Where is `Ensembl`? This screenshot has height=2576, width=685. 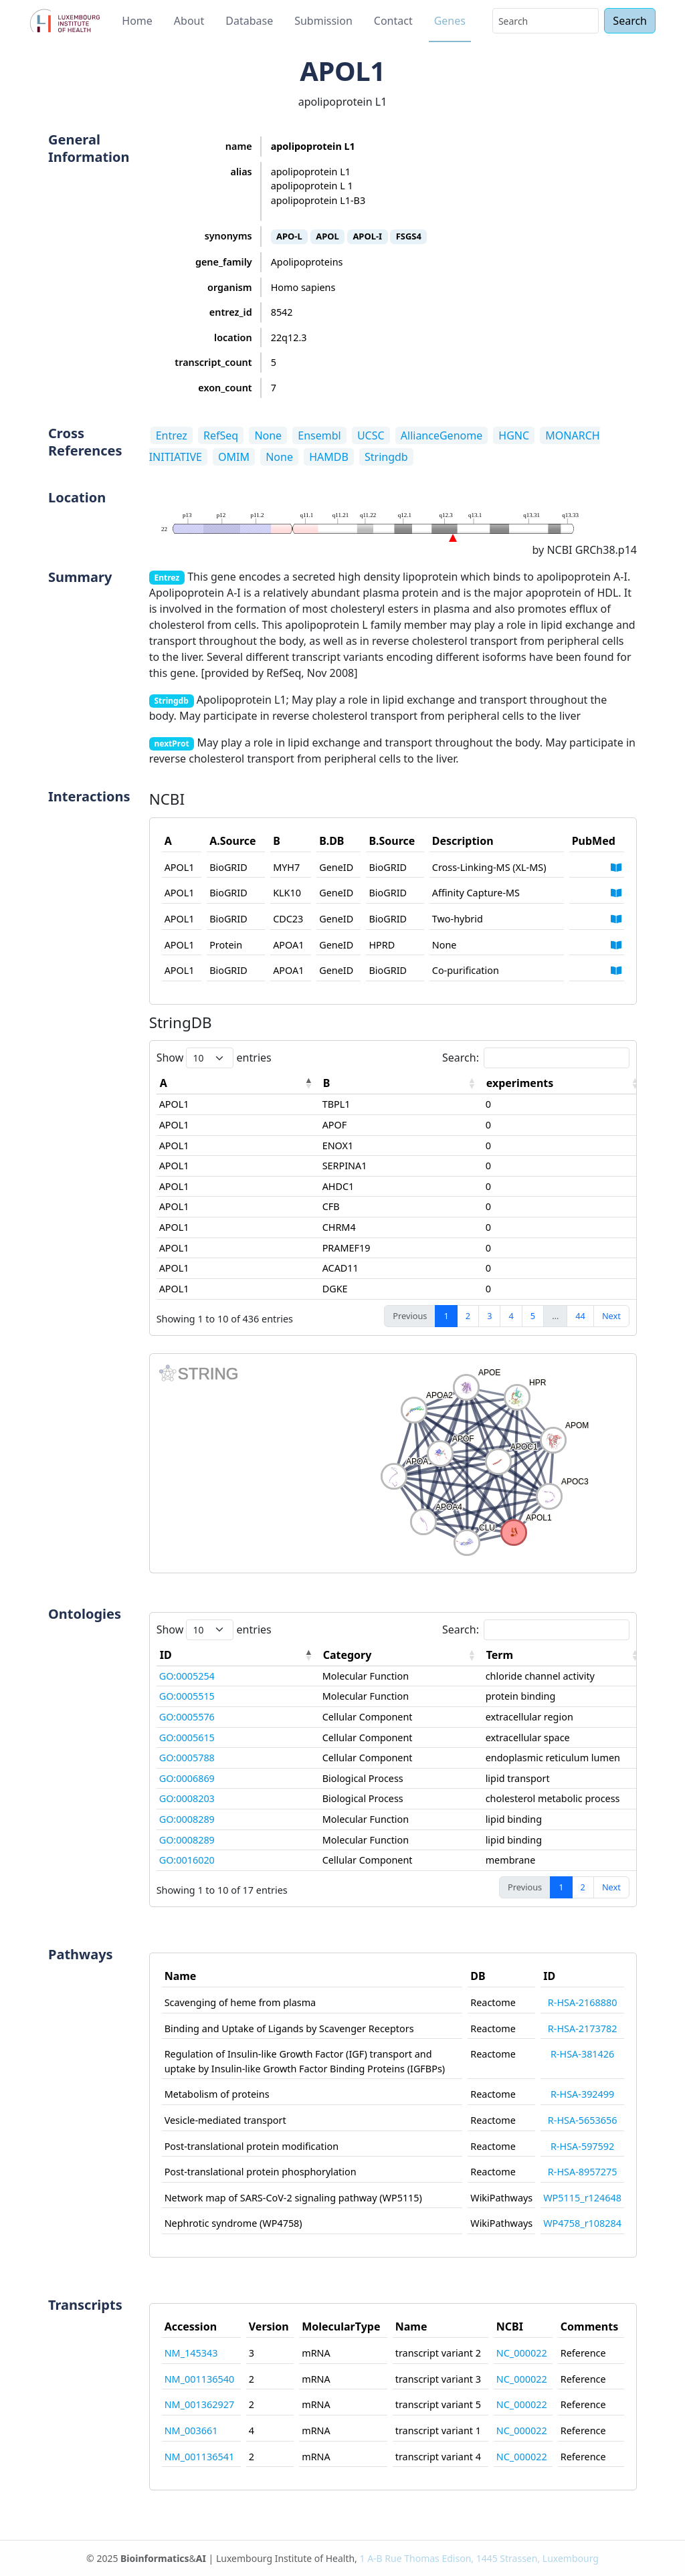 Ensembl is located at coordinates (319, 435).